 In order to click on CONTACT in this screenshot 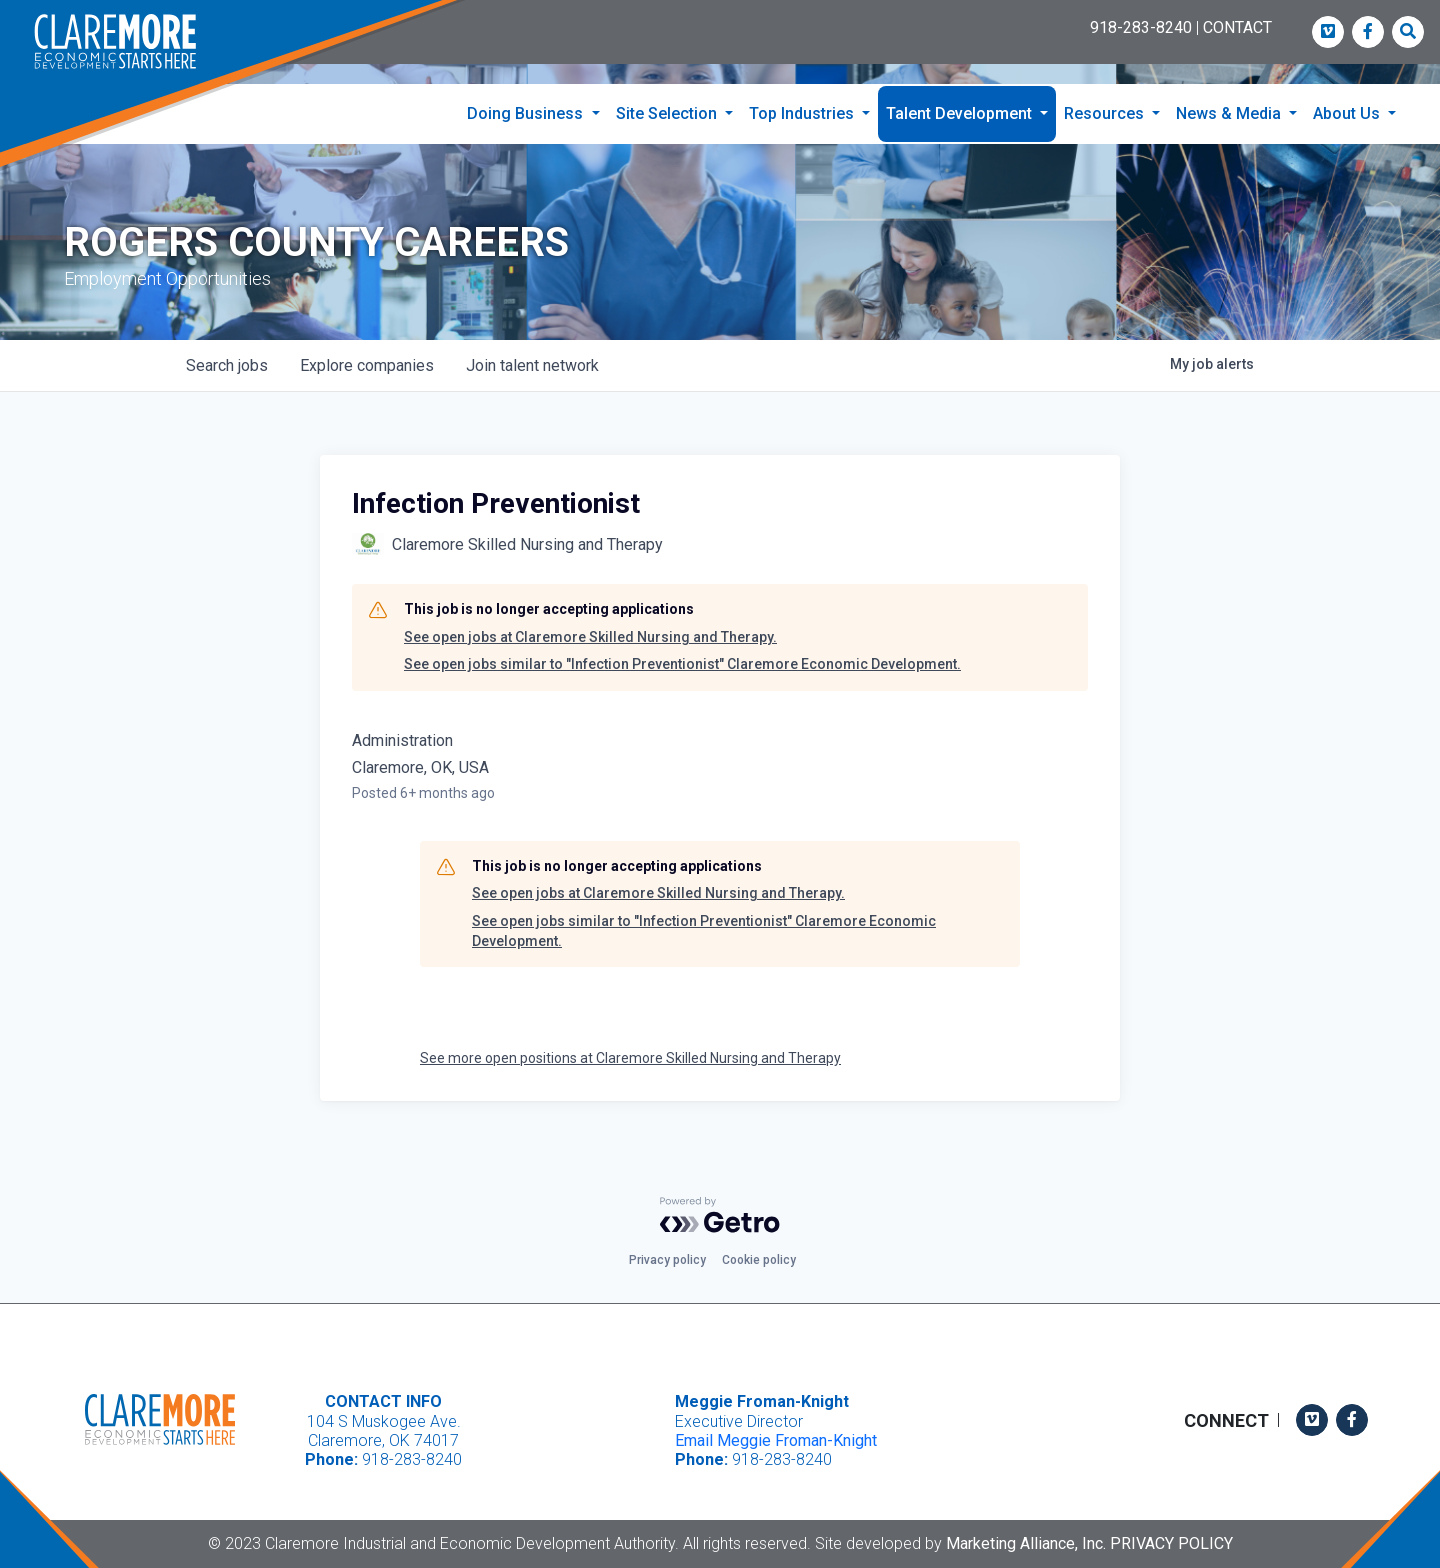, I will do `click(1237, 27)`.